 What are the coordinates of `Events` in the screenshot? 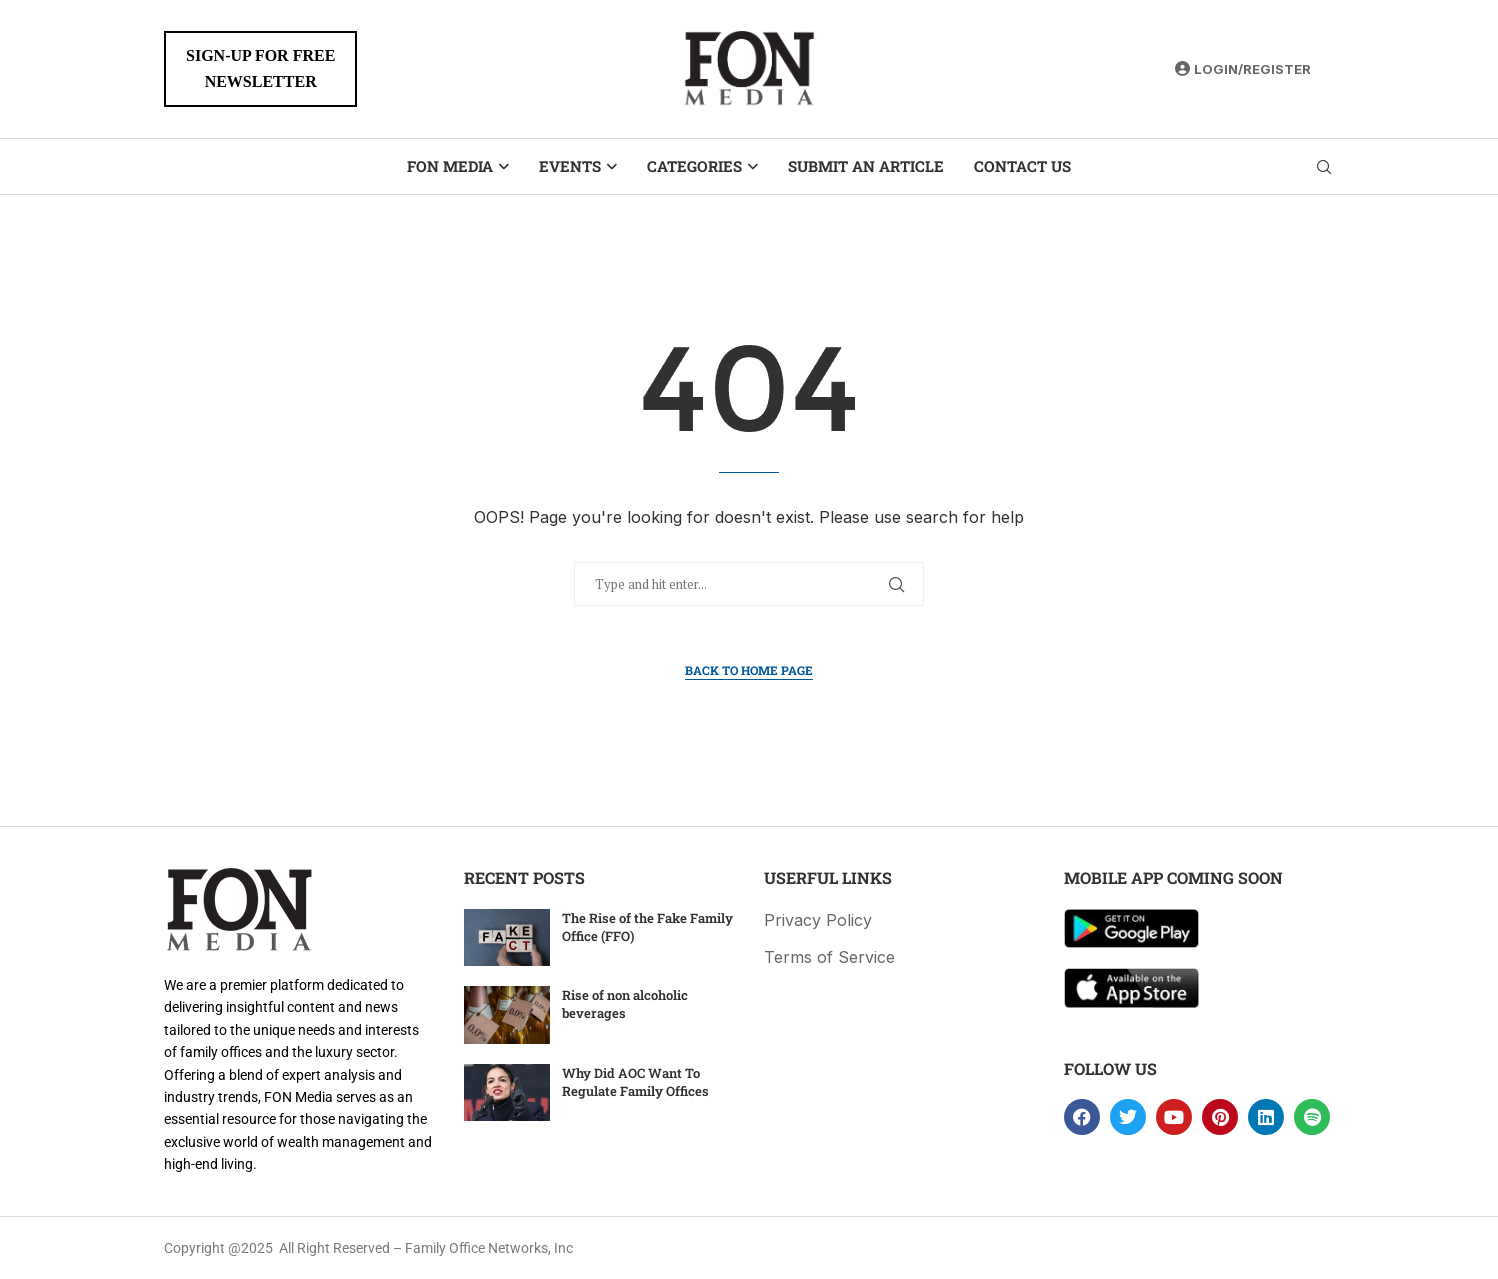 It's located at (570, 166).